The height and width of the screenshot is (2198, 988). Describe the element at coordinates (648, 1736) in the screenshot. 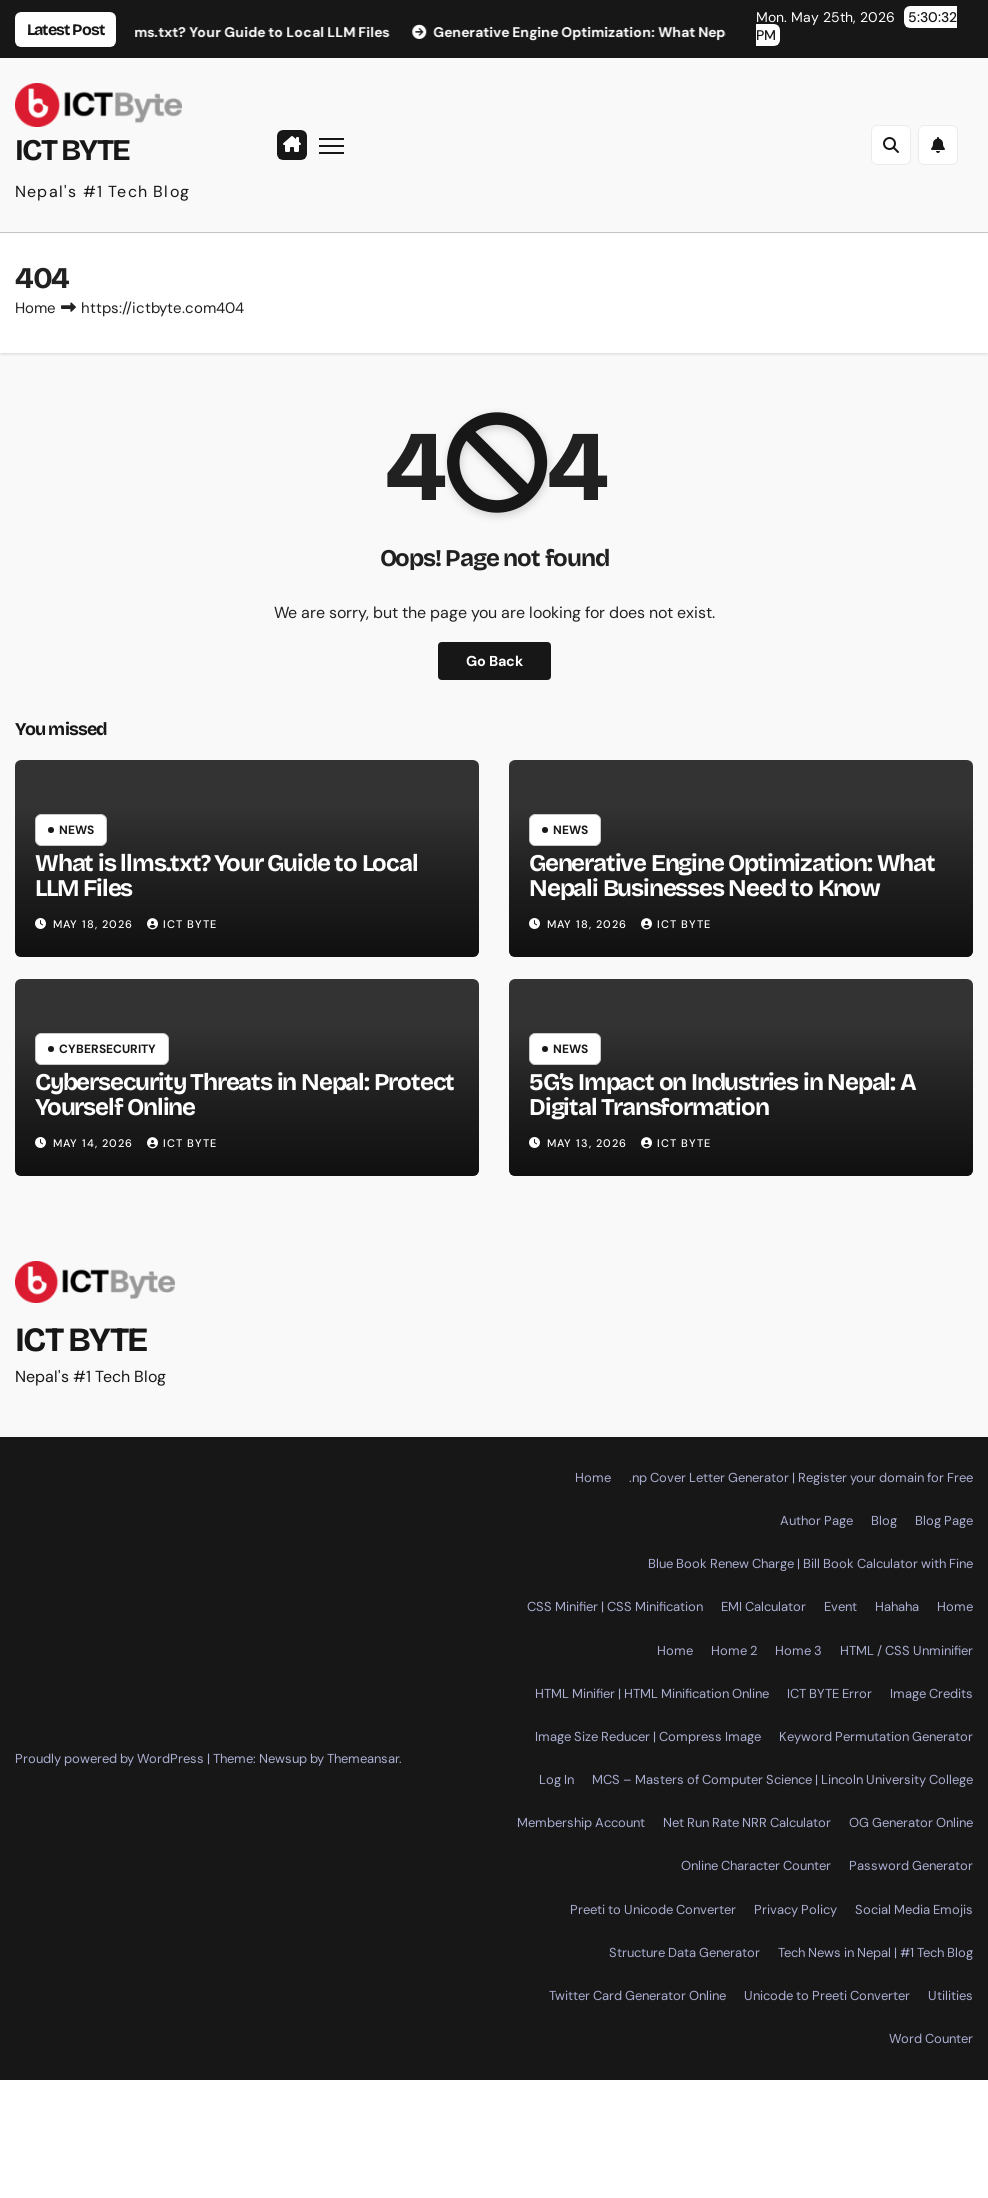

I see `Image Size Reducer | Compress Image` at that location.